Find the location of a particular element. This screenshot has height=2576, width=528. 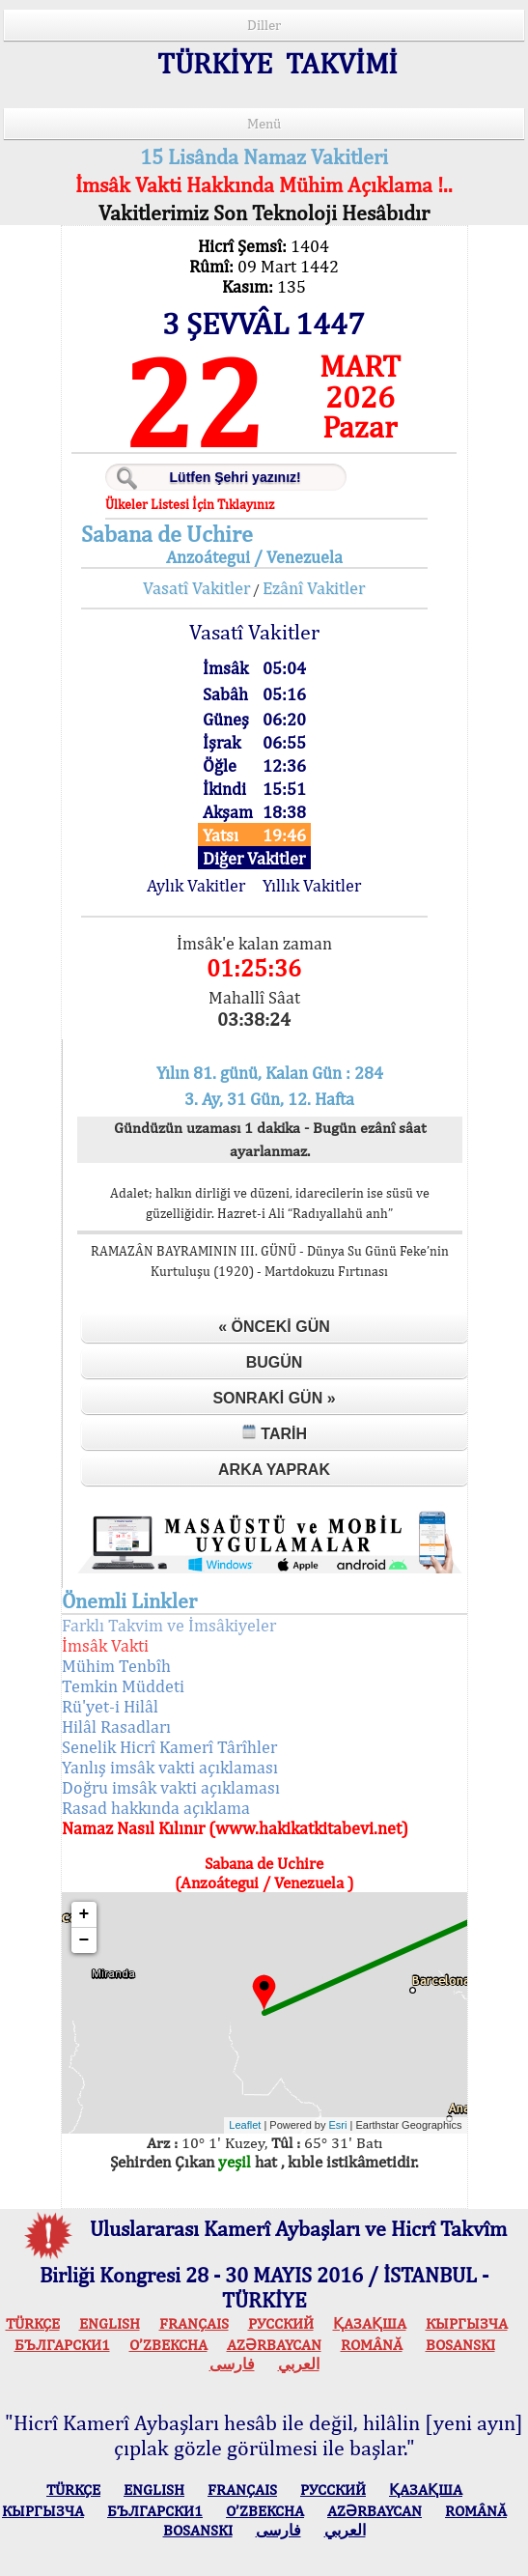

ROMÂNĂ is located at coordinates (372, 2344).